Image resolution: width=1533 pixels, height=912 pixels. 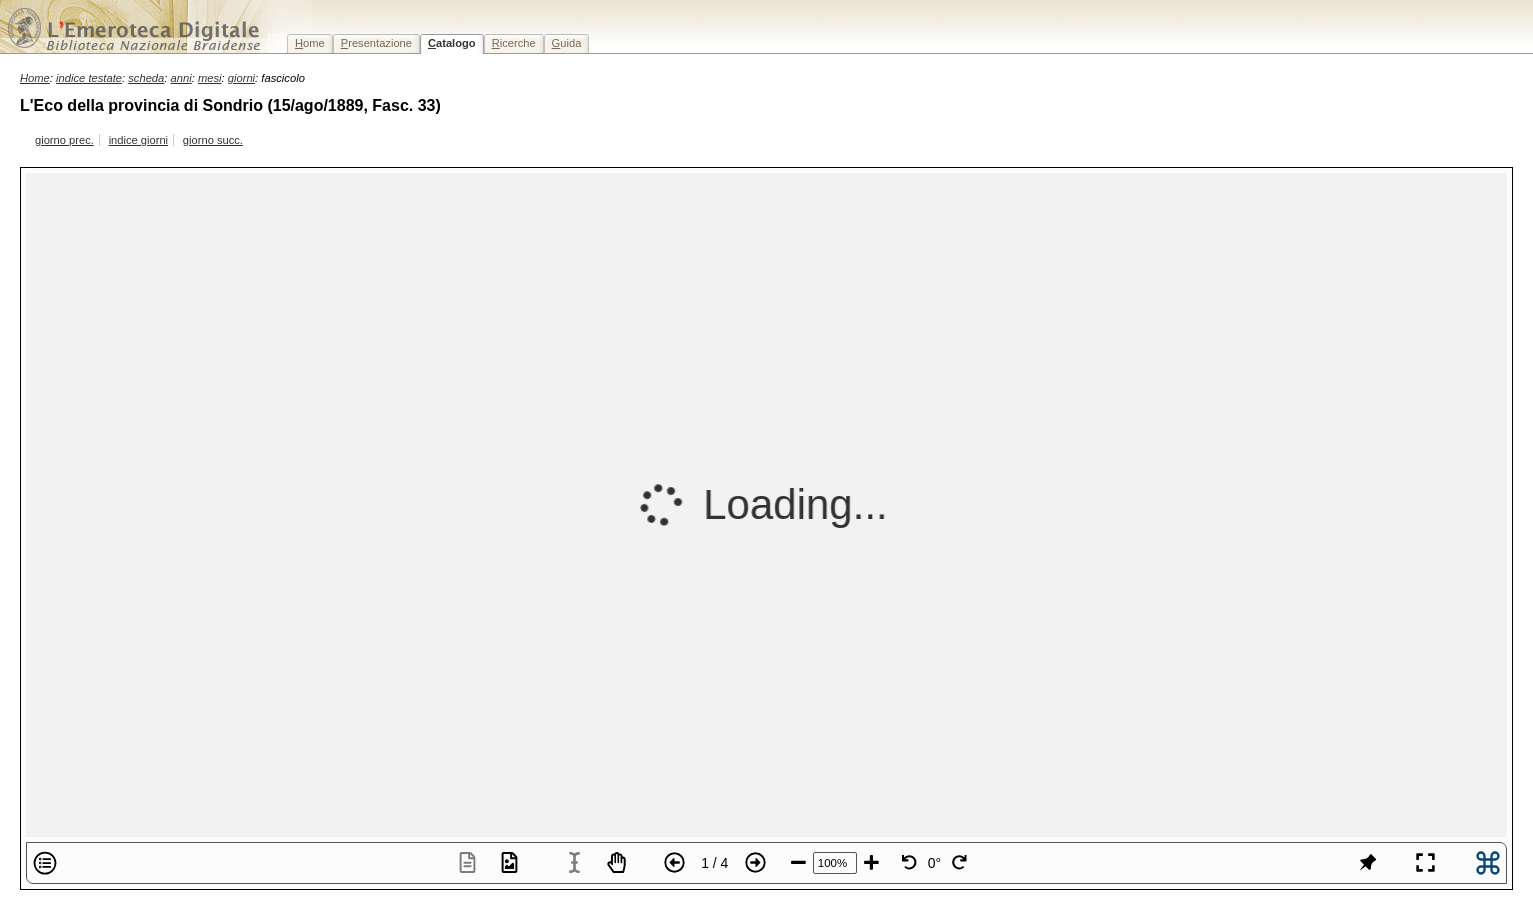 I want to click on indice testate, so click(x=89, y=78).